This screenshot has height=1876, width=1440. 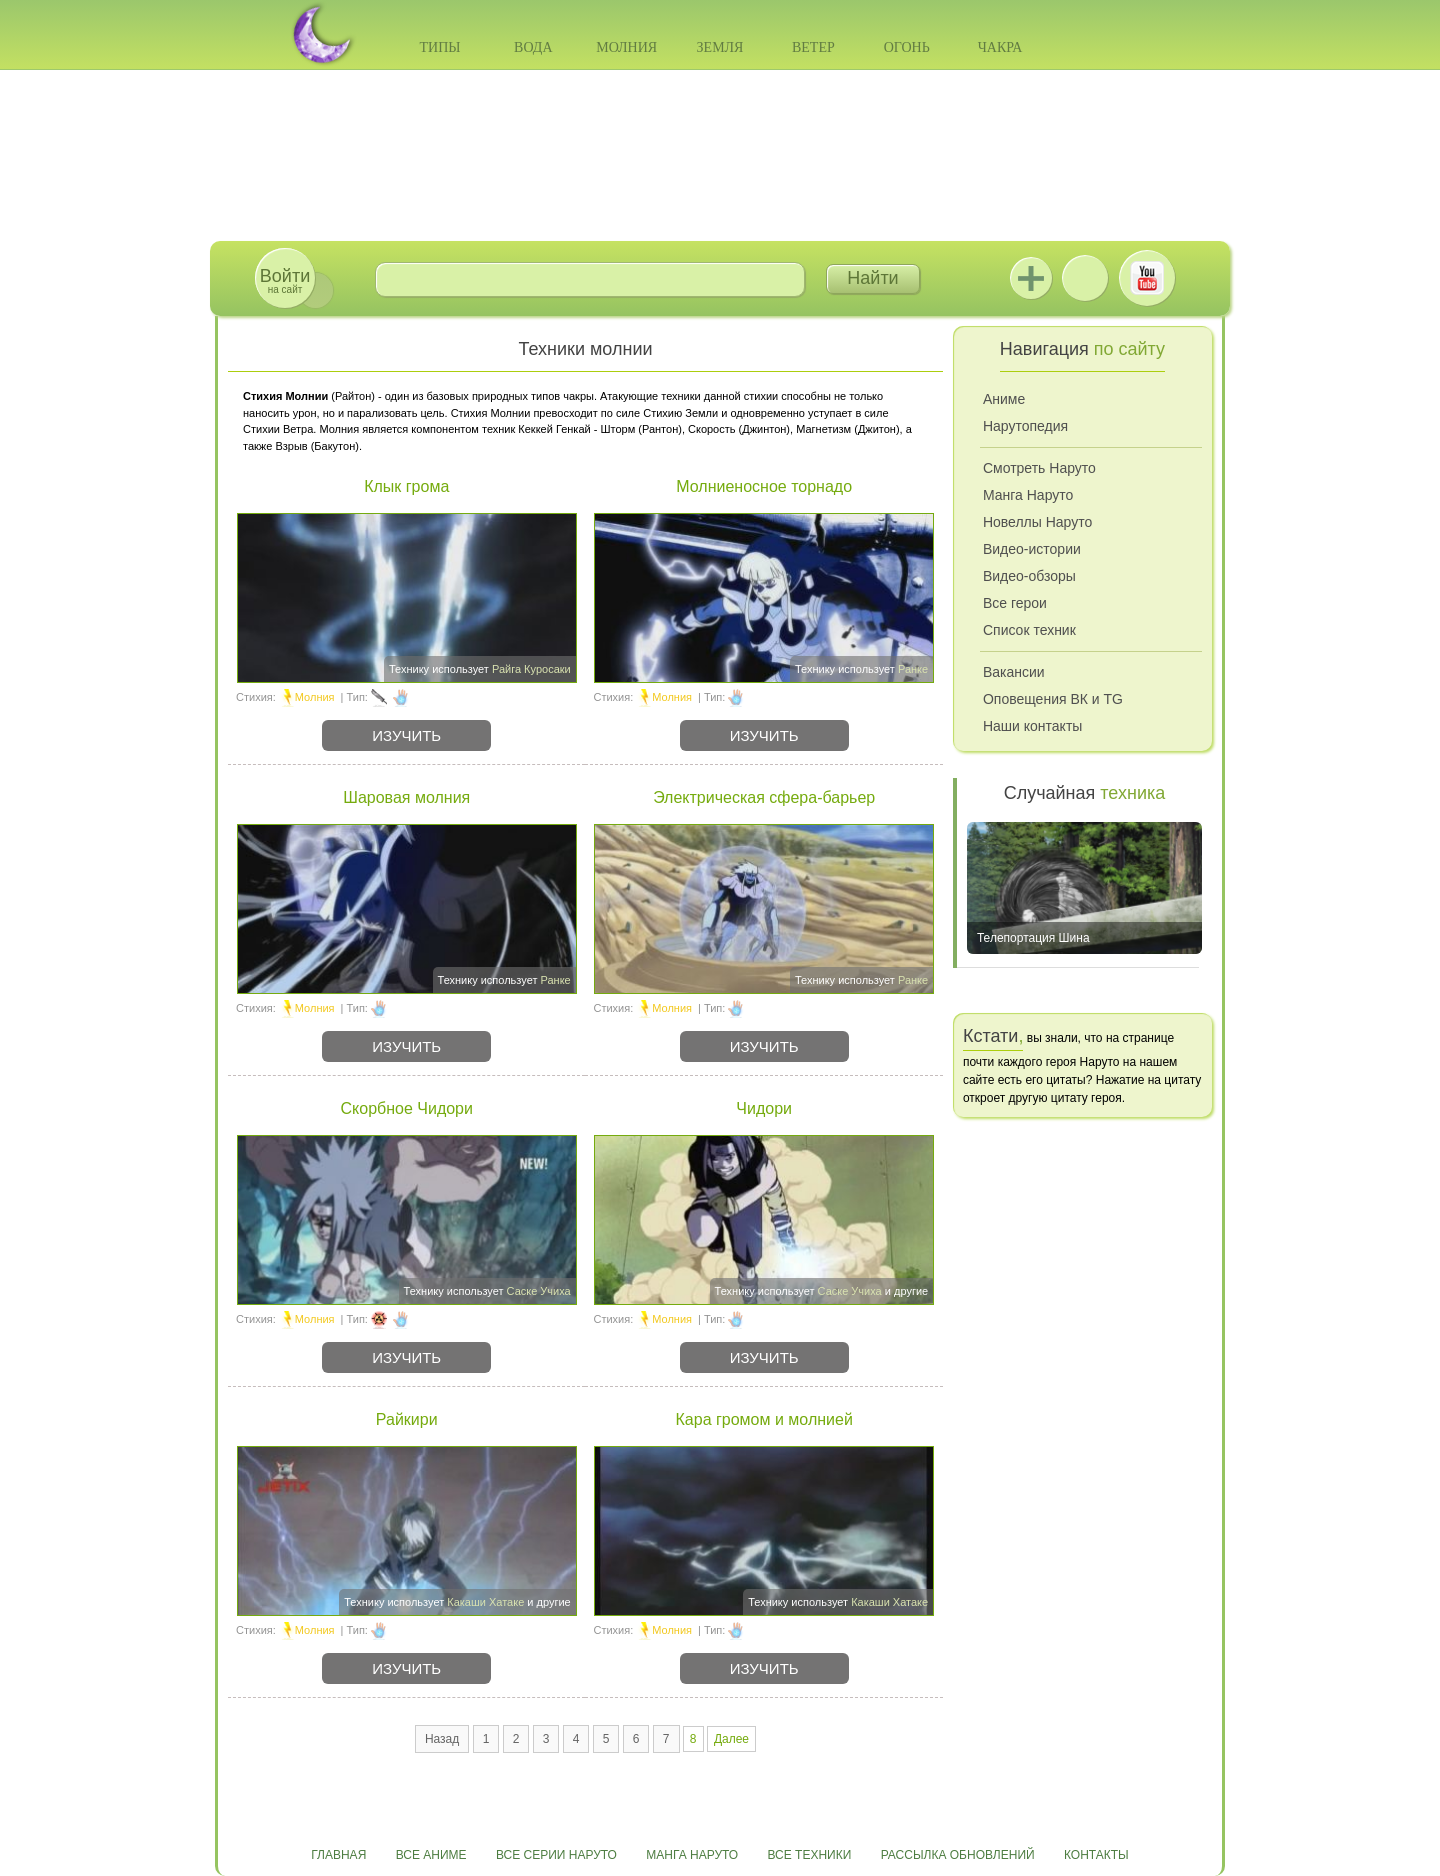 I want to click on Шаровая молния, so click(x=406, y=797).